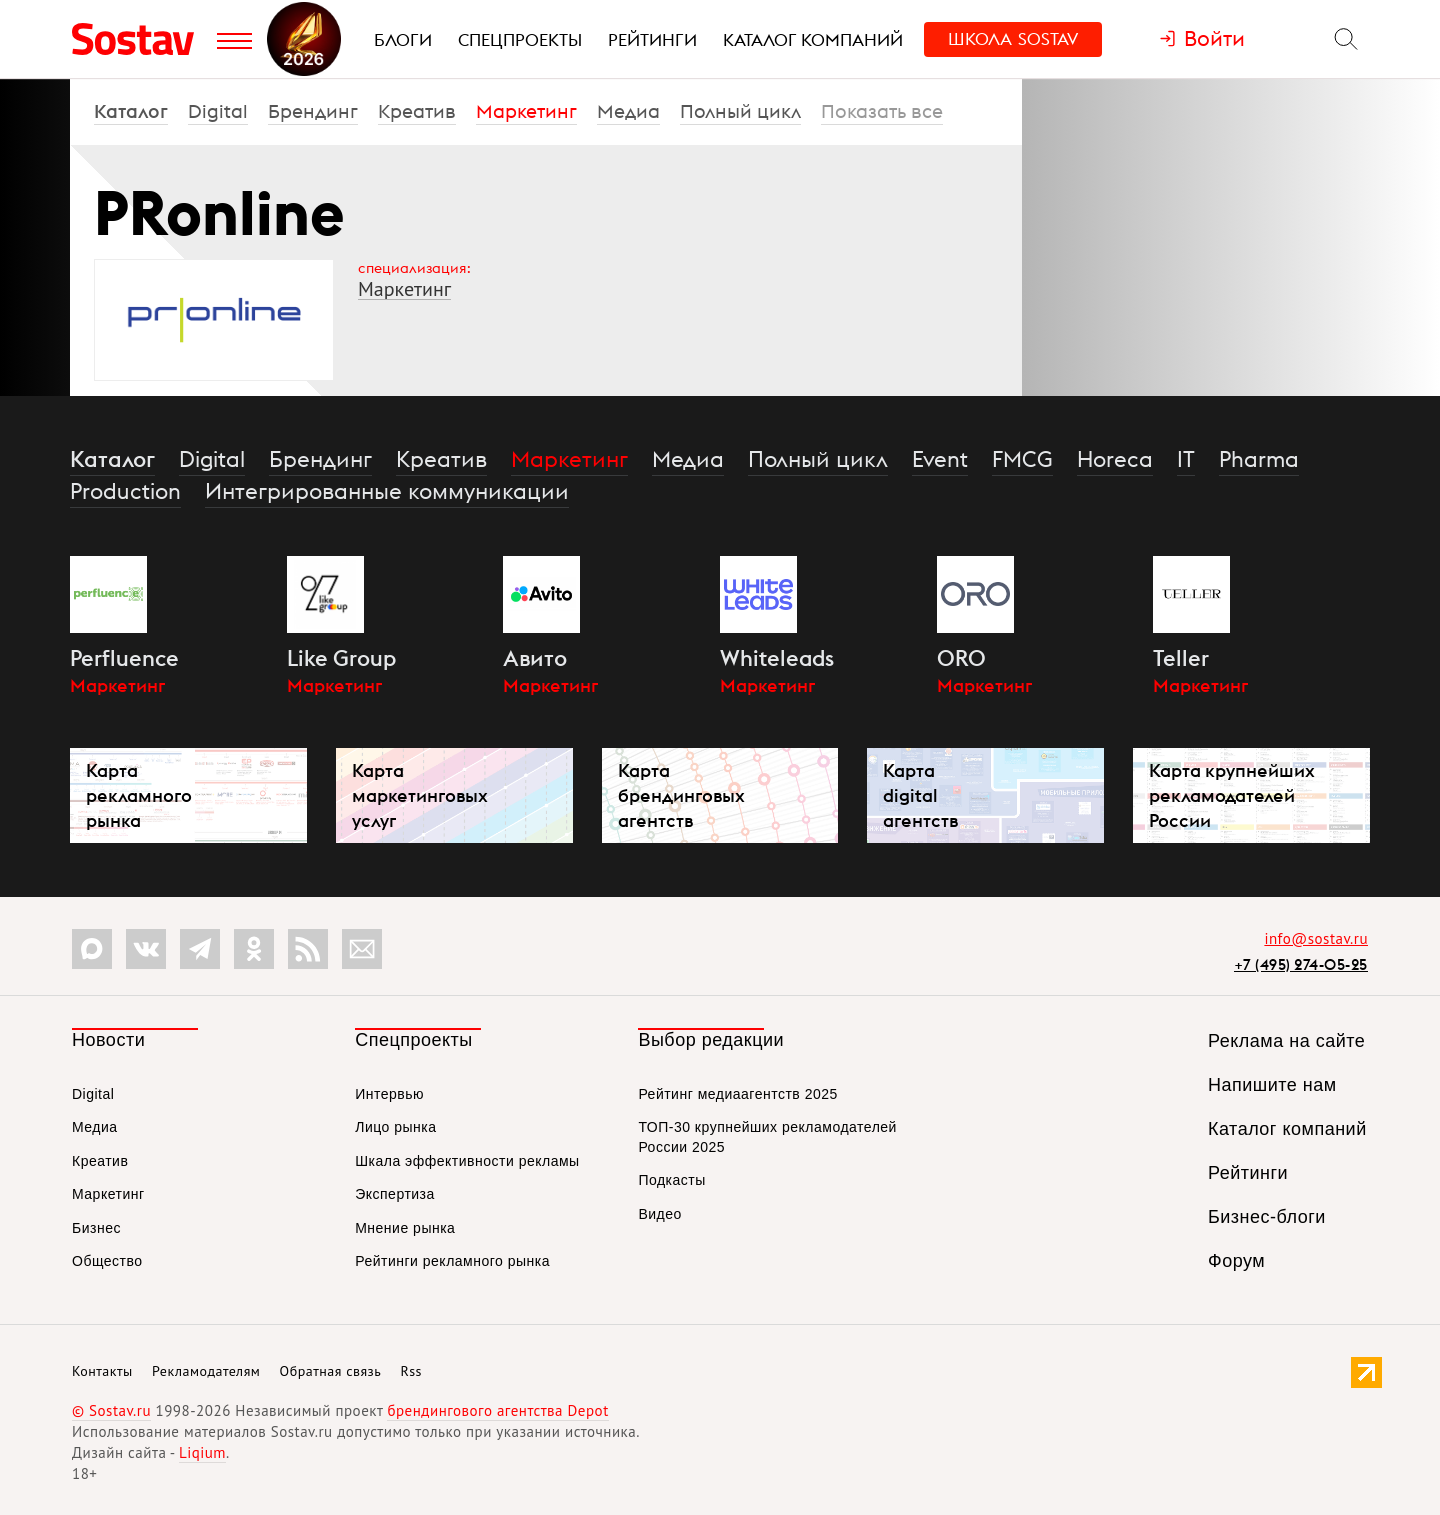  Describe the element at coordinates (467, 1161) in the screenshot. I see `Шкала эффективности рекламы` at that location.